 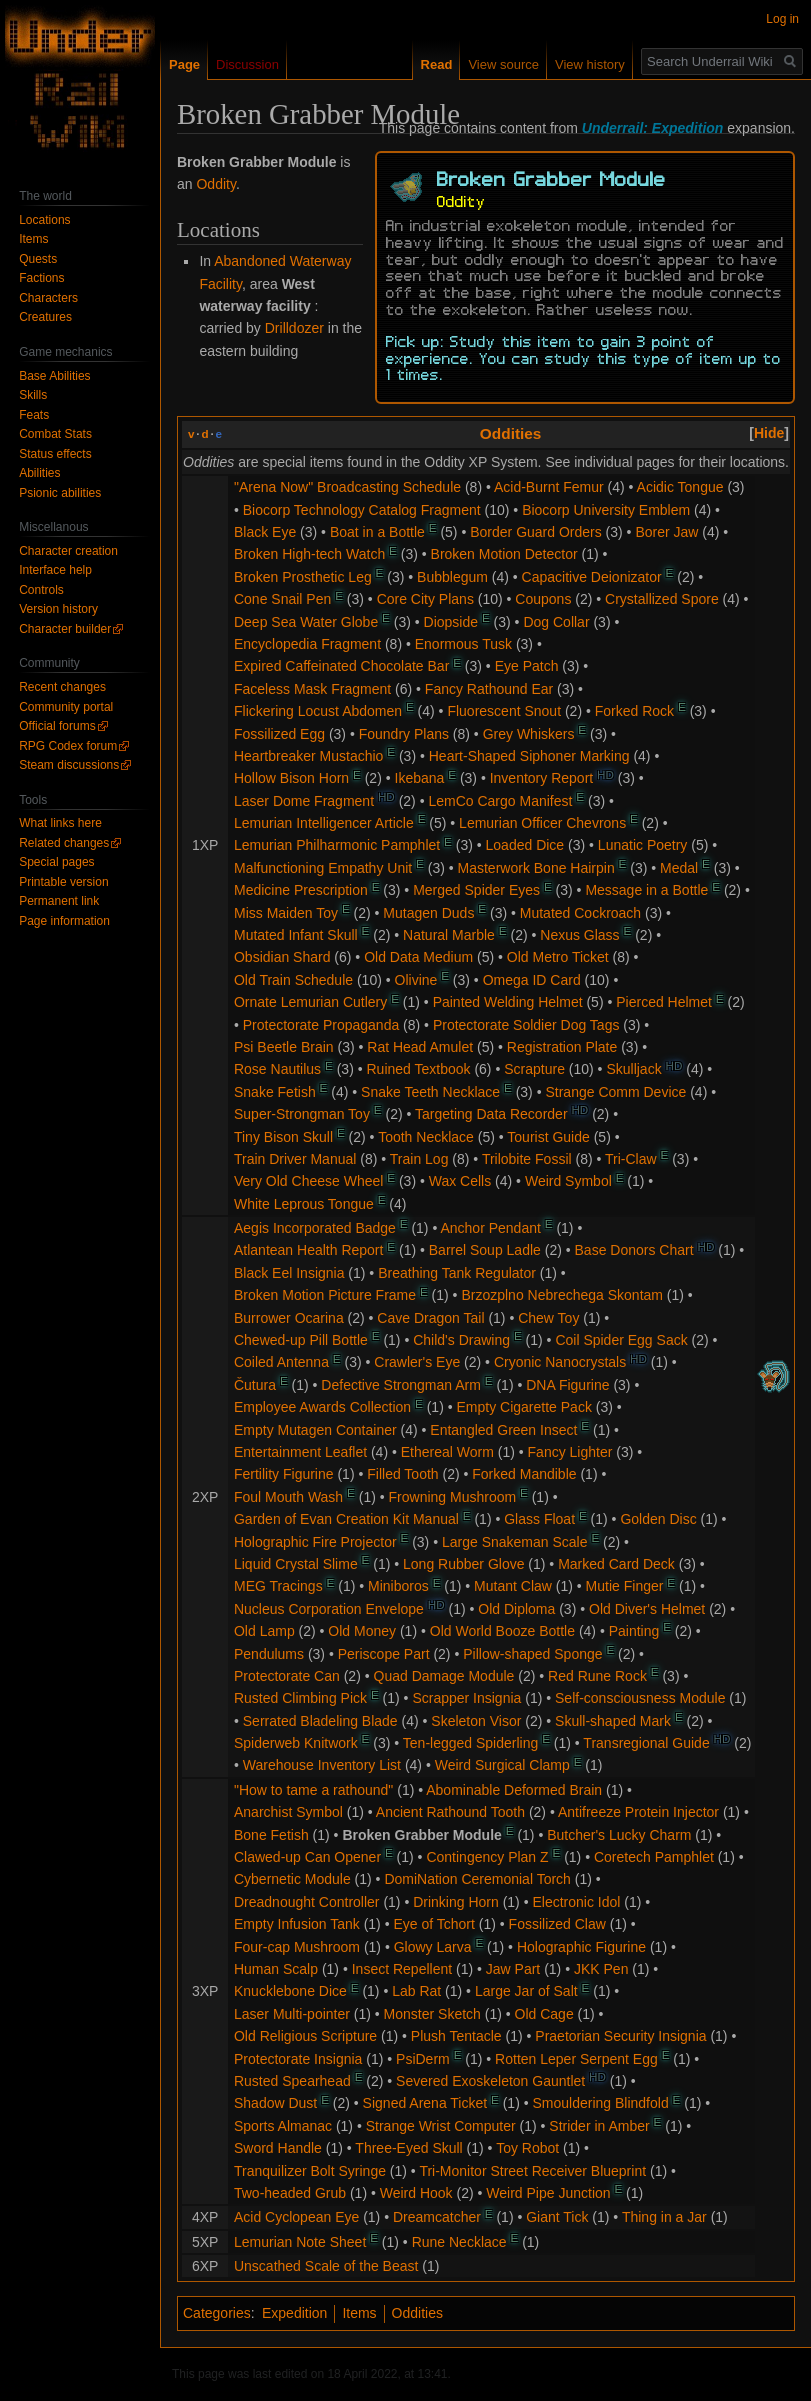 What do you see at coordinates (470, 1743) in the screenshot?
I see `Ten-legged Spiderling` at bounding box center [470, 1743].